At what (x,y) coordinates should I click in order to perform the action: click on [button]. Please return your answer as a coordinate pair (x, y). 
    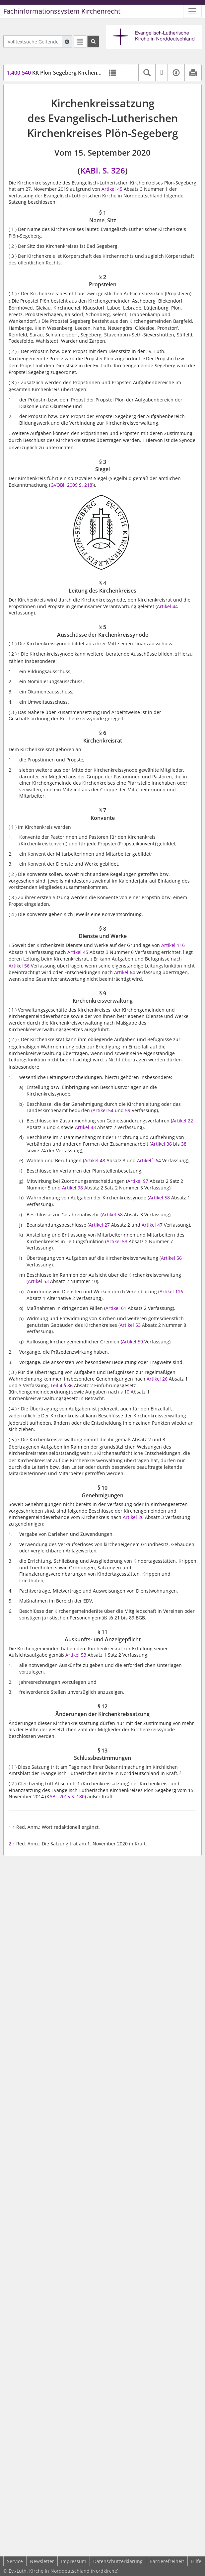
    Looking at the image, I should click on (129, 72).